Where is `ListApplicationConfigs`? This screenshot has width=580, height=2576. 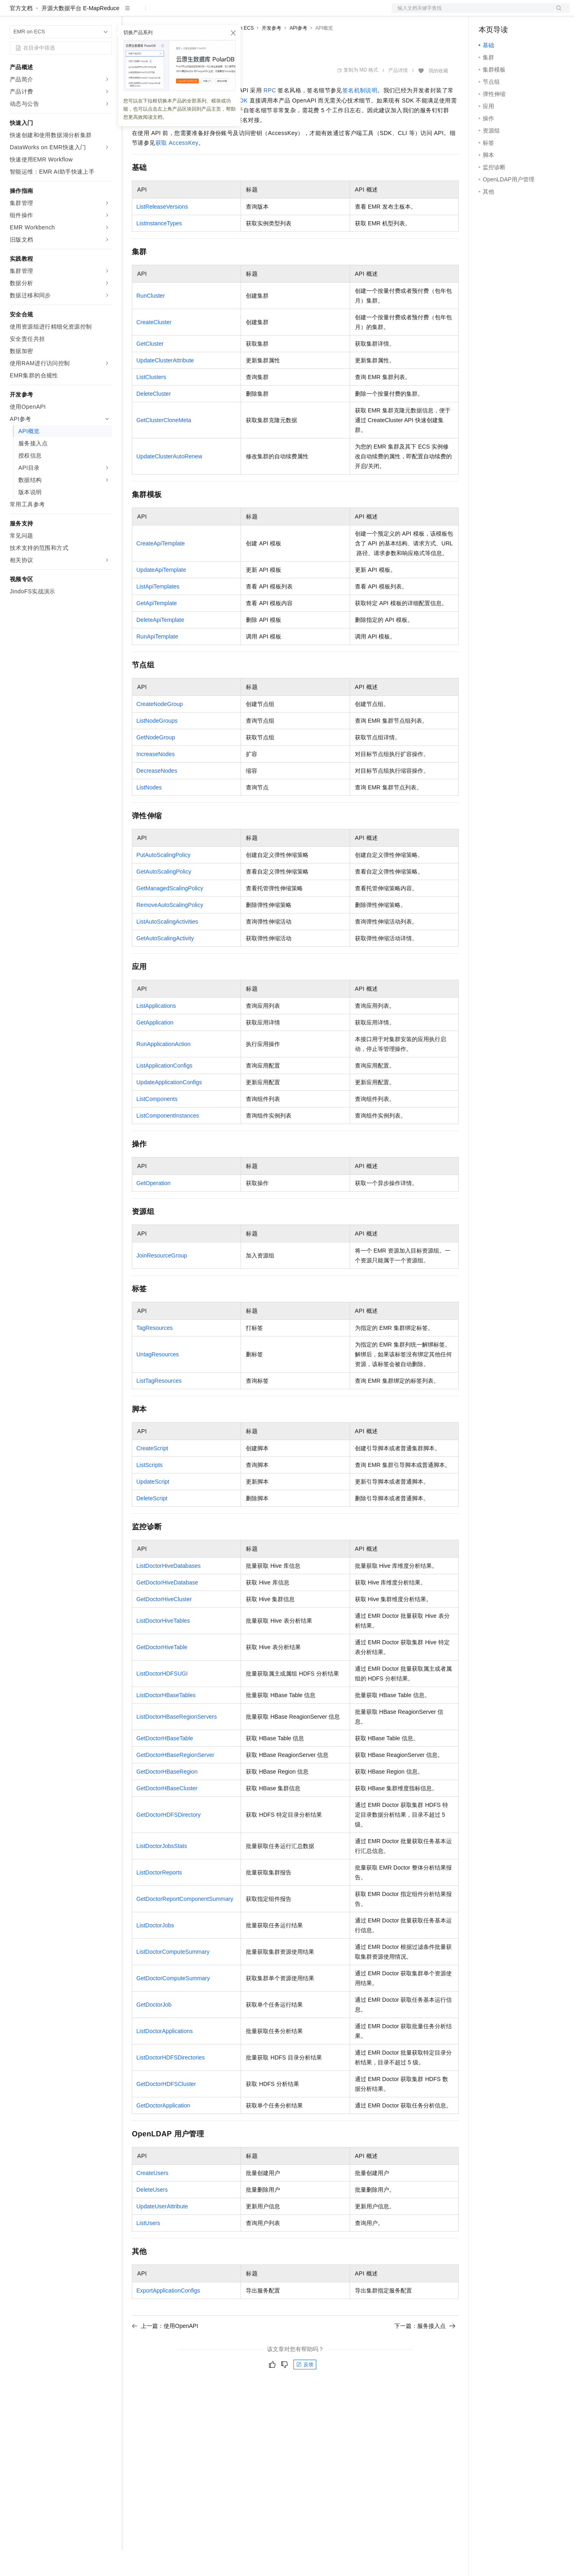
ListApplicationConfigs is located at coordinates (164, 1091).